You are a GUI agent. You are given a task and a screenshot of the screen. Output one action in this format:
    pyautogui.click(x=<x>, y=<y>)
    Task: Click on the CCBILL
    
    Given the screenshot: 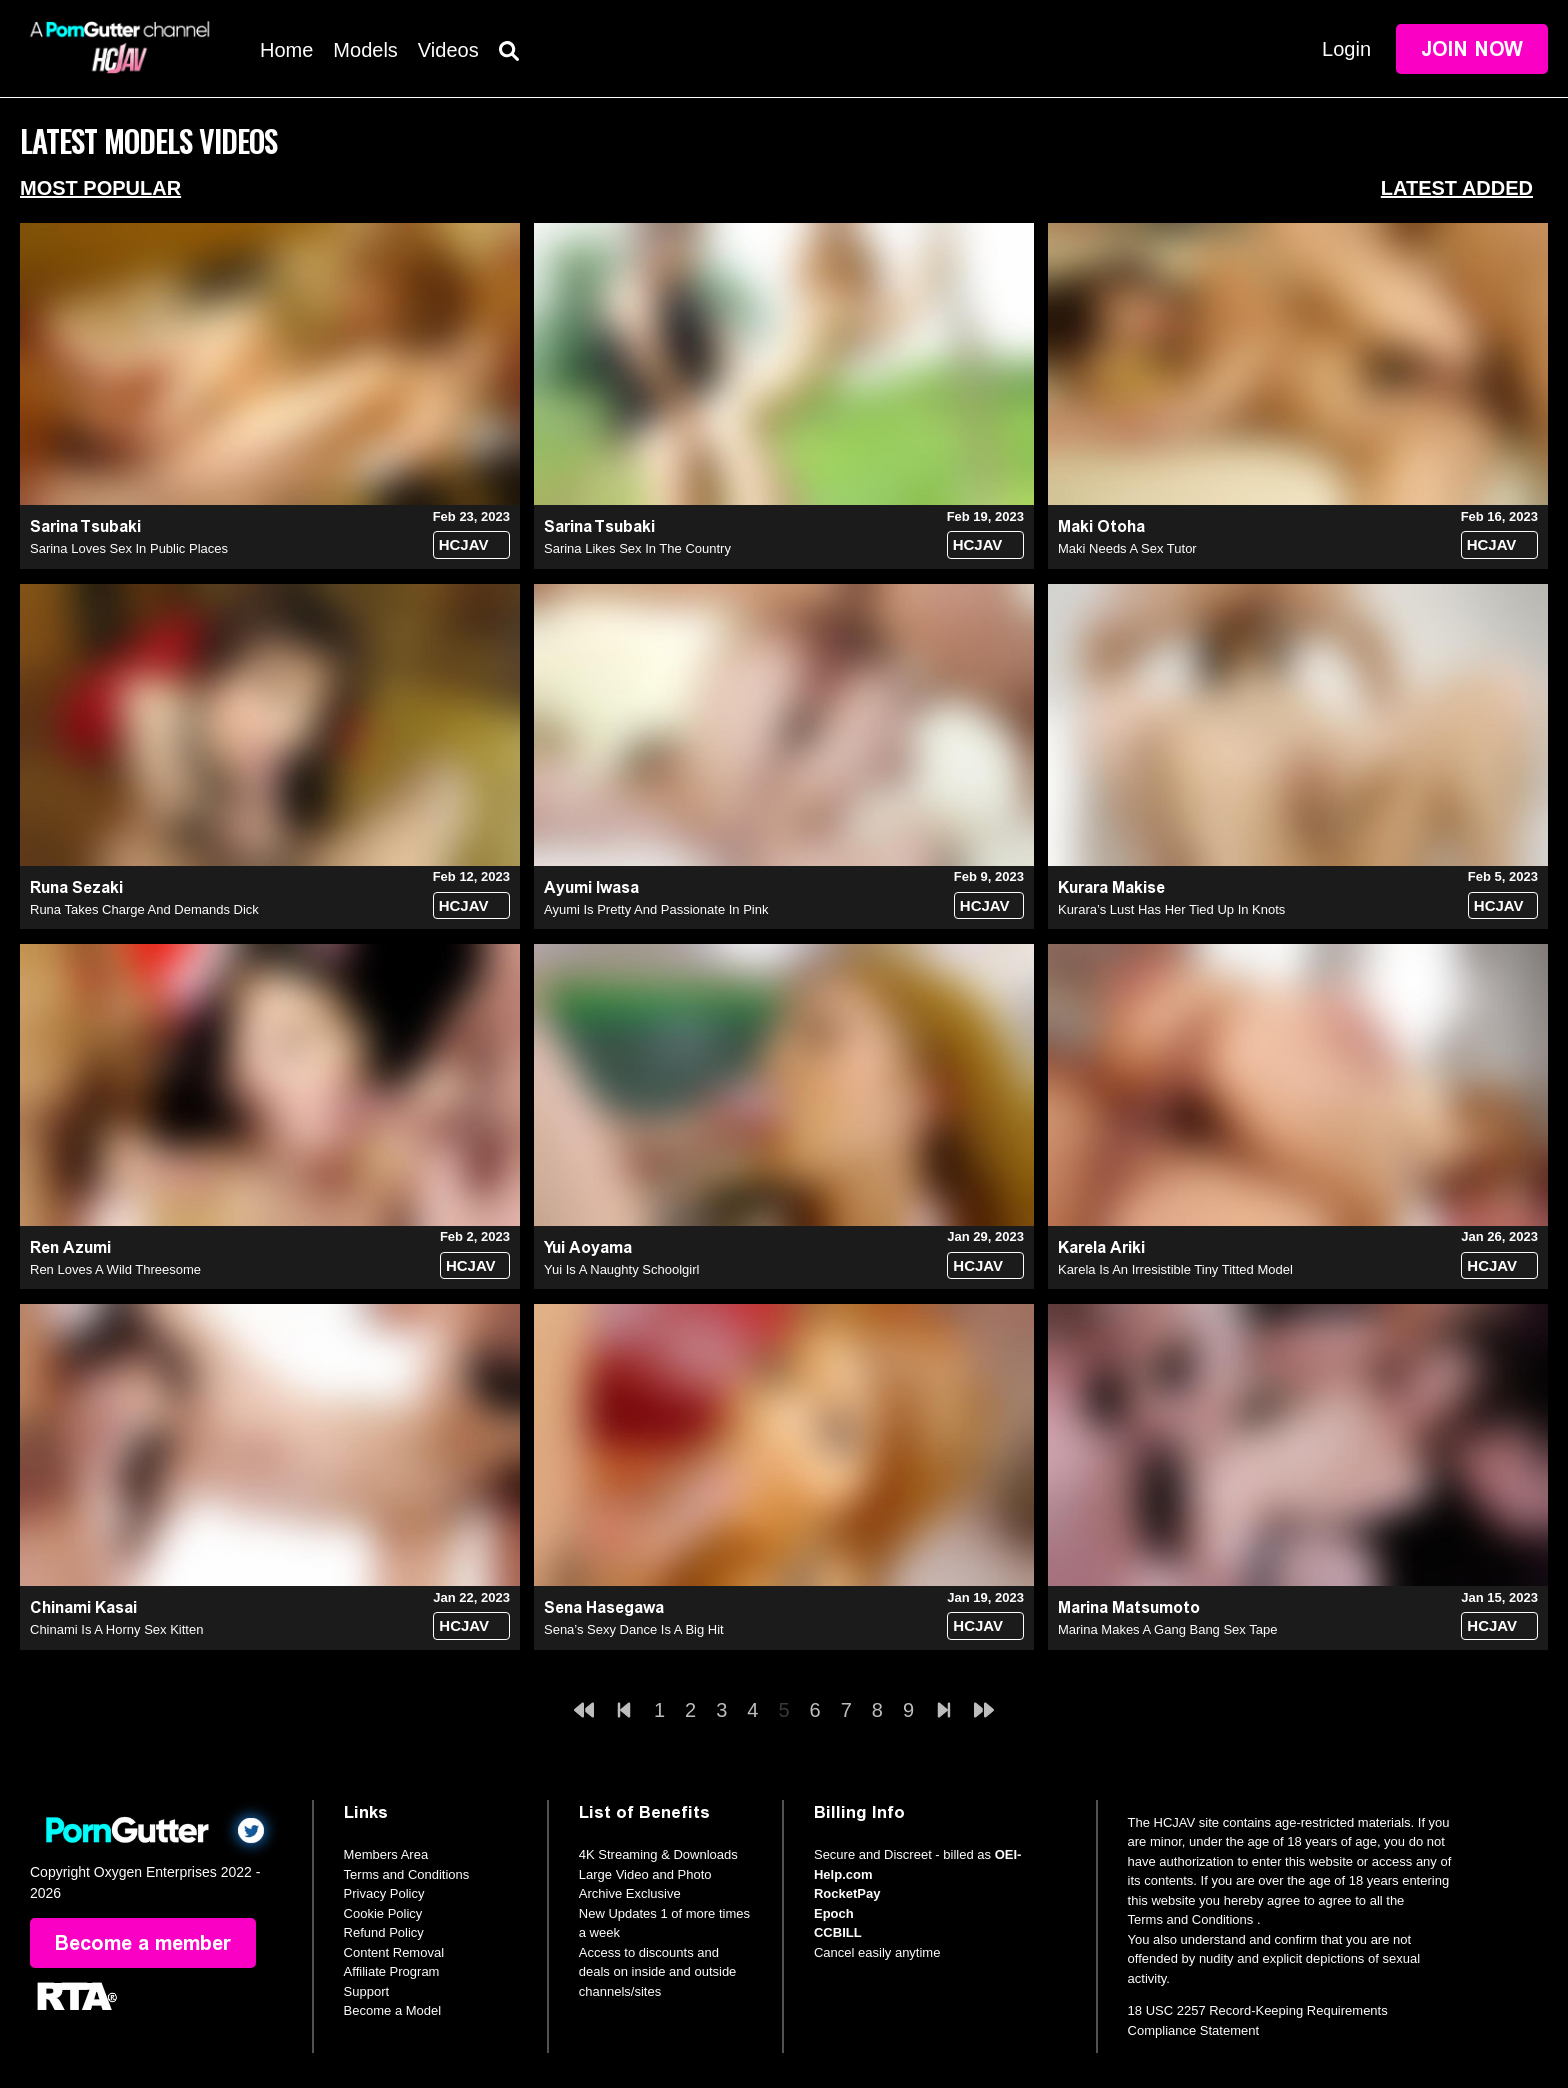 What is the action you would take?
    pyautogui.click(x=838, y=1932)
    